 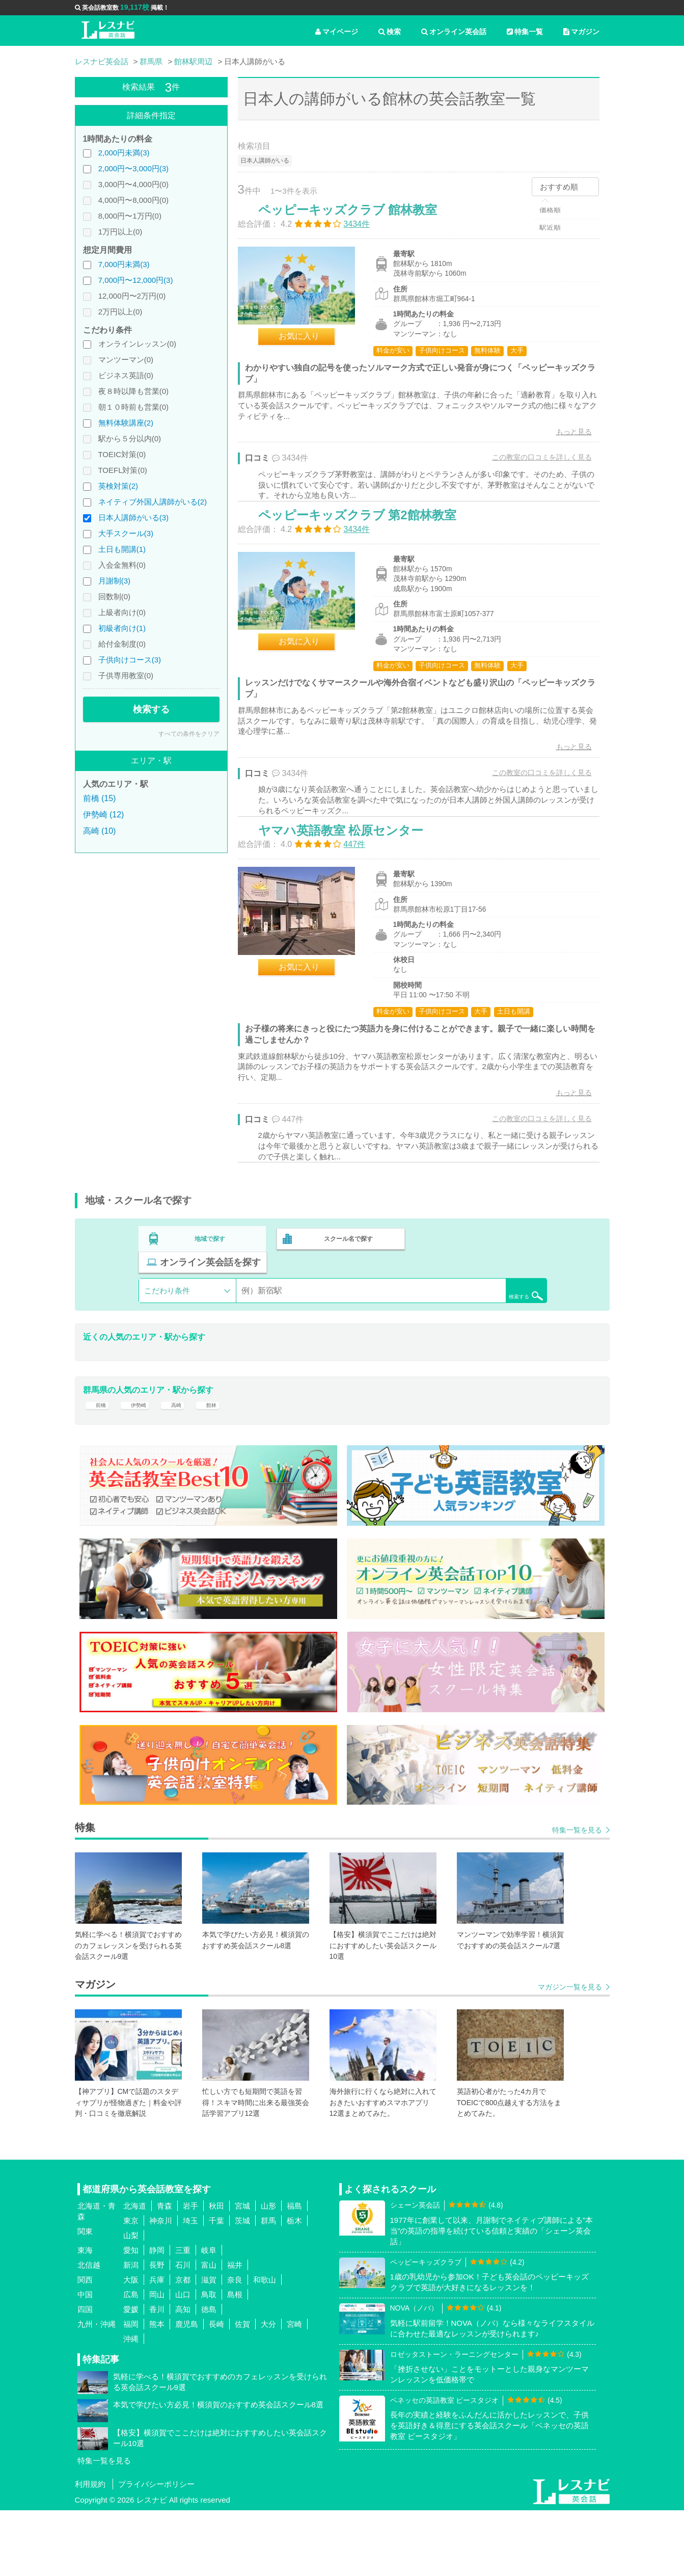 I want to click on 愛媛, so click(x=131, y=2375).